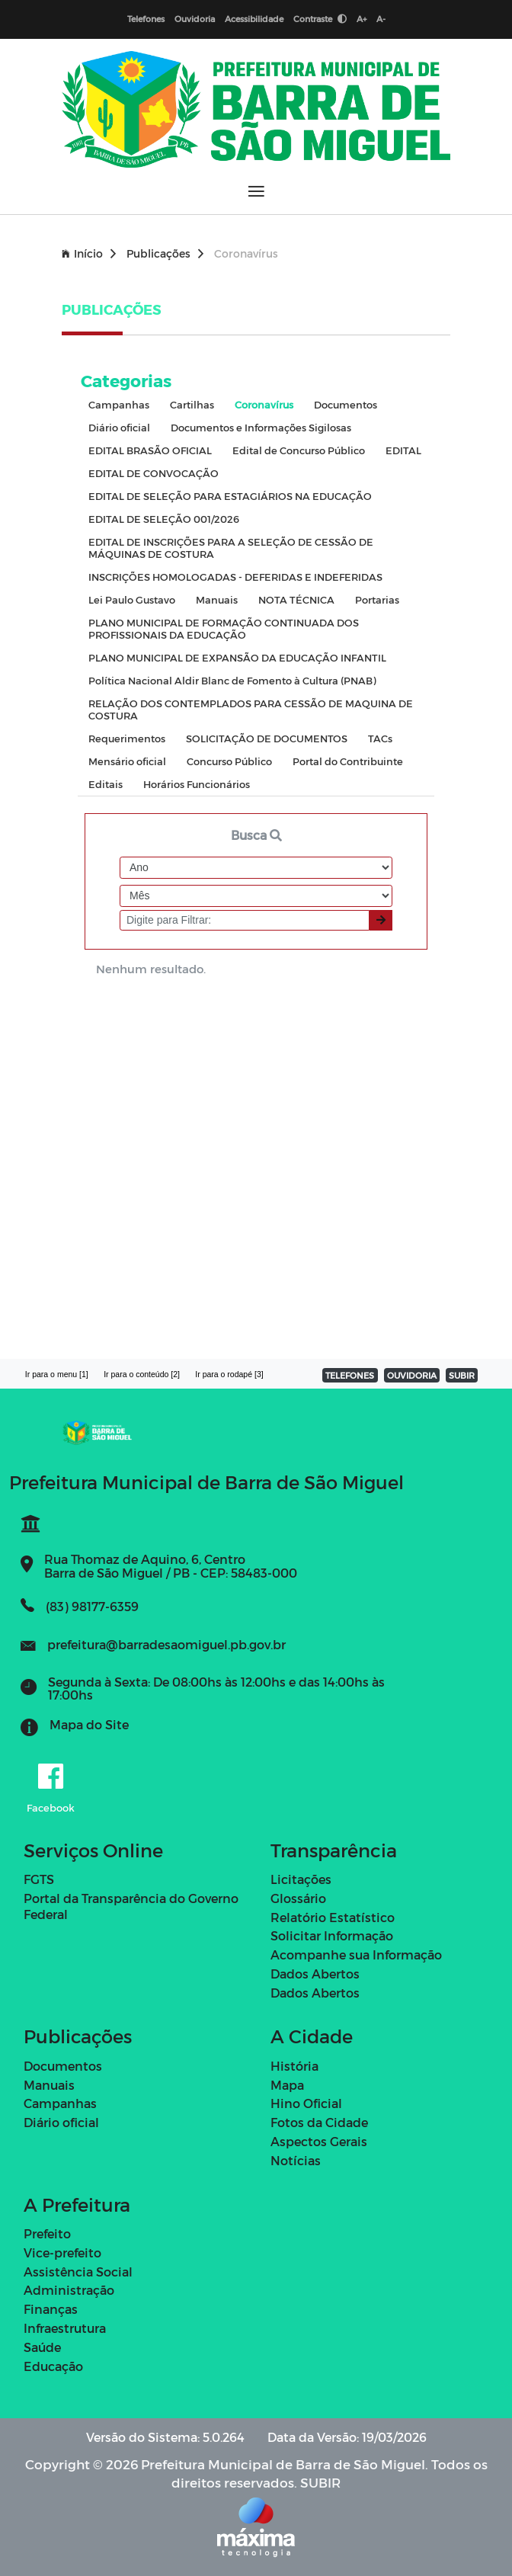 The width and height of the screenshot is (512, 2576). What do you see at coordinates (163, 518) in the screenshot?
I see `EDITAL DE SELEÇÃO 001/2026 [tab]` at bounding box center [163, 518].